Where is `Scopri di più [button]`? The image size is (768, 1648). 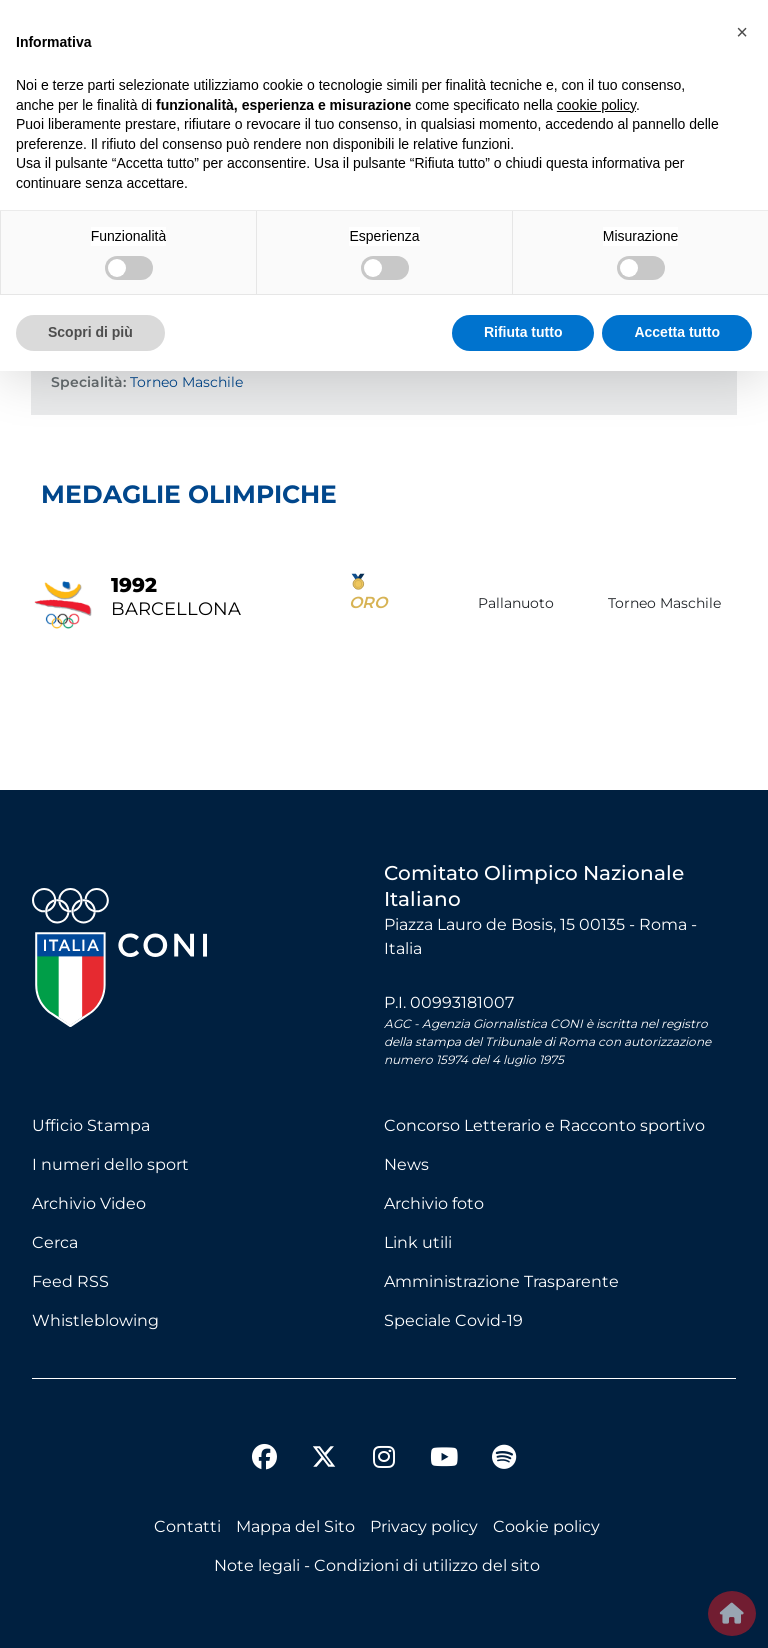
Scopri di più [button] is located at coordinates (90, 332).